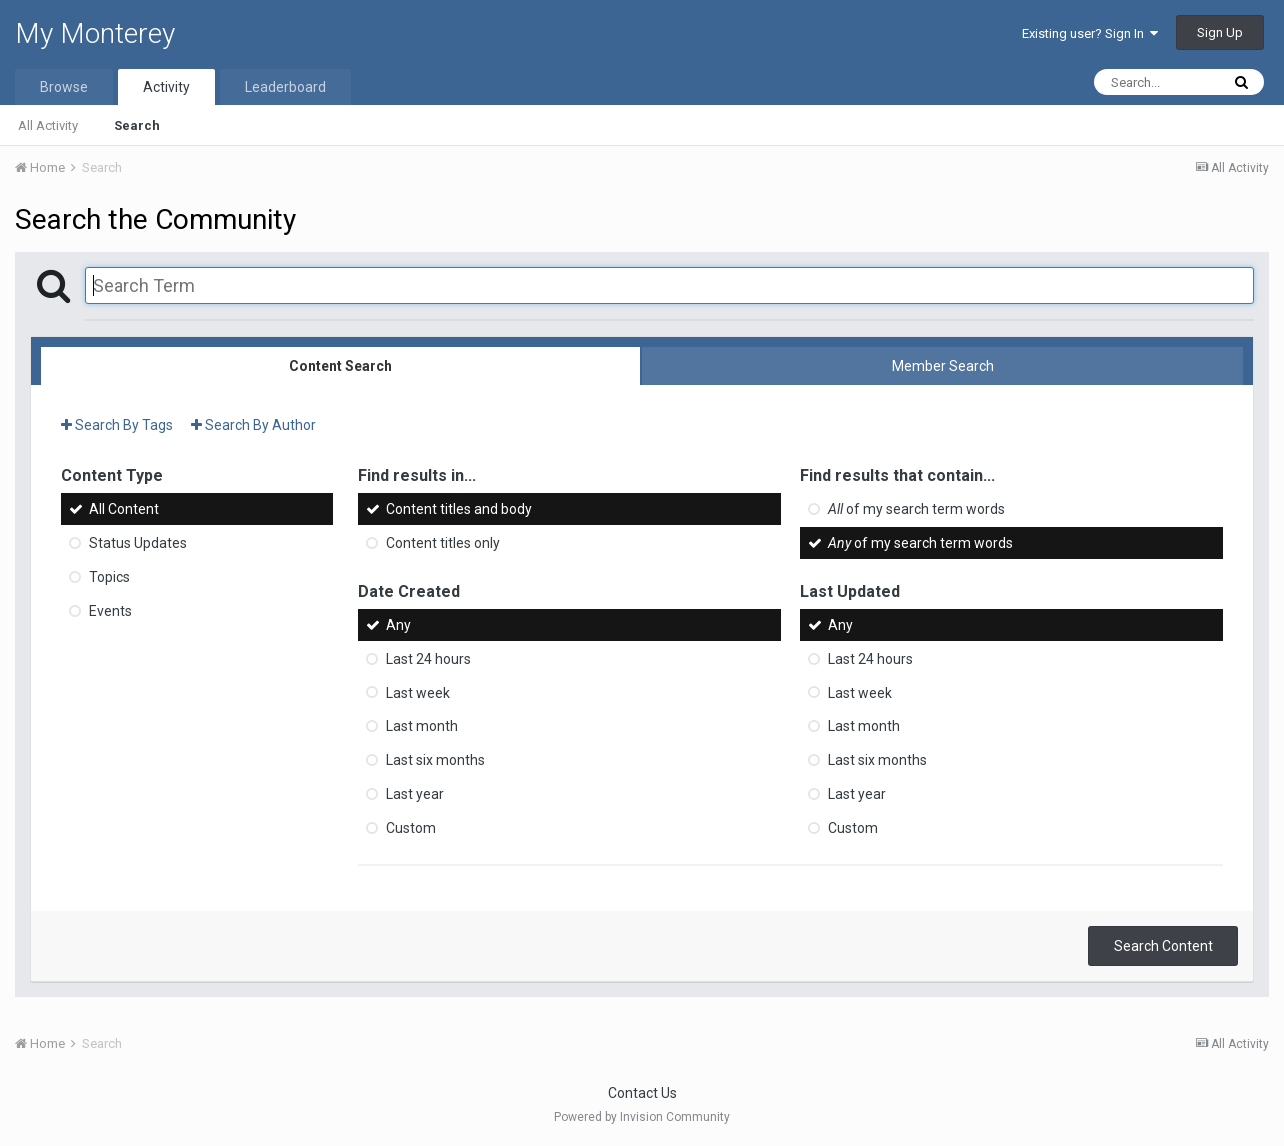 This screenshot has height=1146, width=1284. What do you see at coordinates (642, 1117) in the screenshot?
I see `Powered by Invision Community` at bounding box center [642, 1117].